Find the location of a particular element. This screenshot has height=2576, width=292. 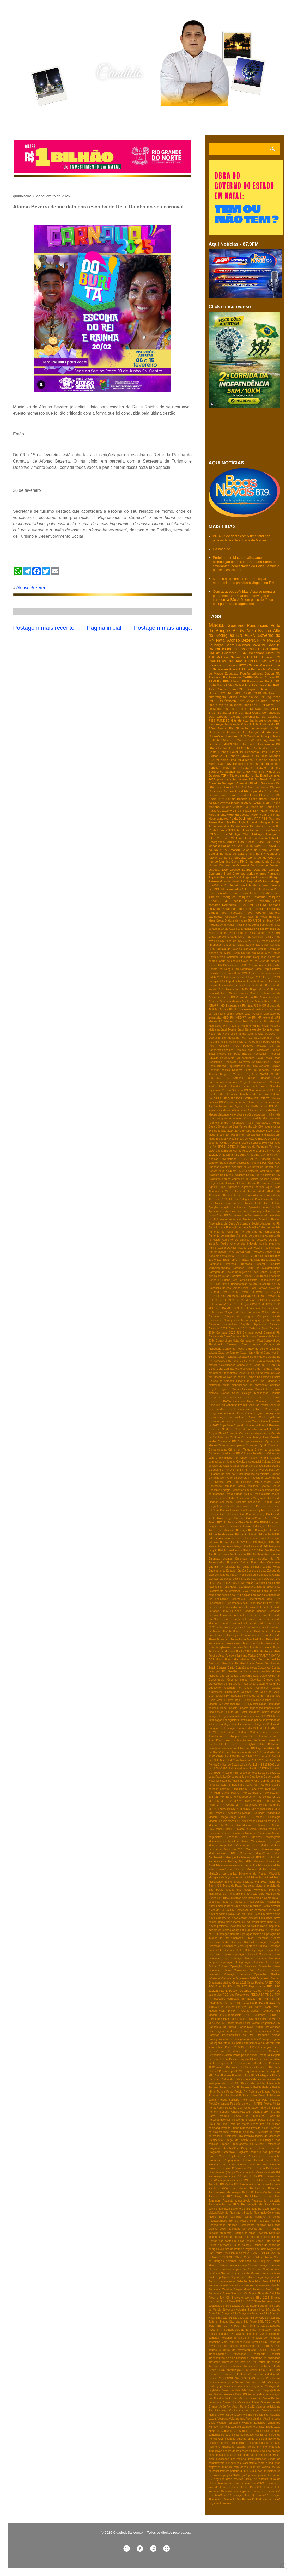

Aumento is located at coordinates (215, 783).